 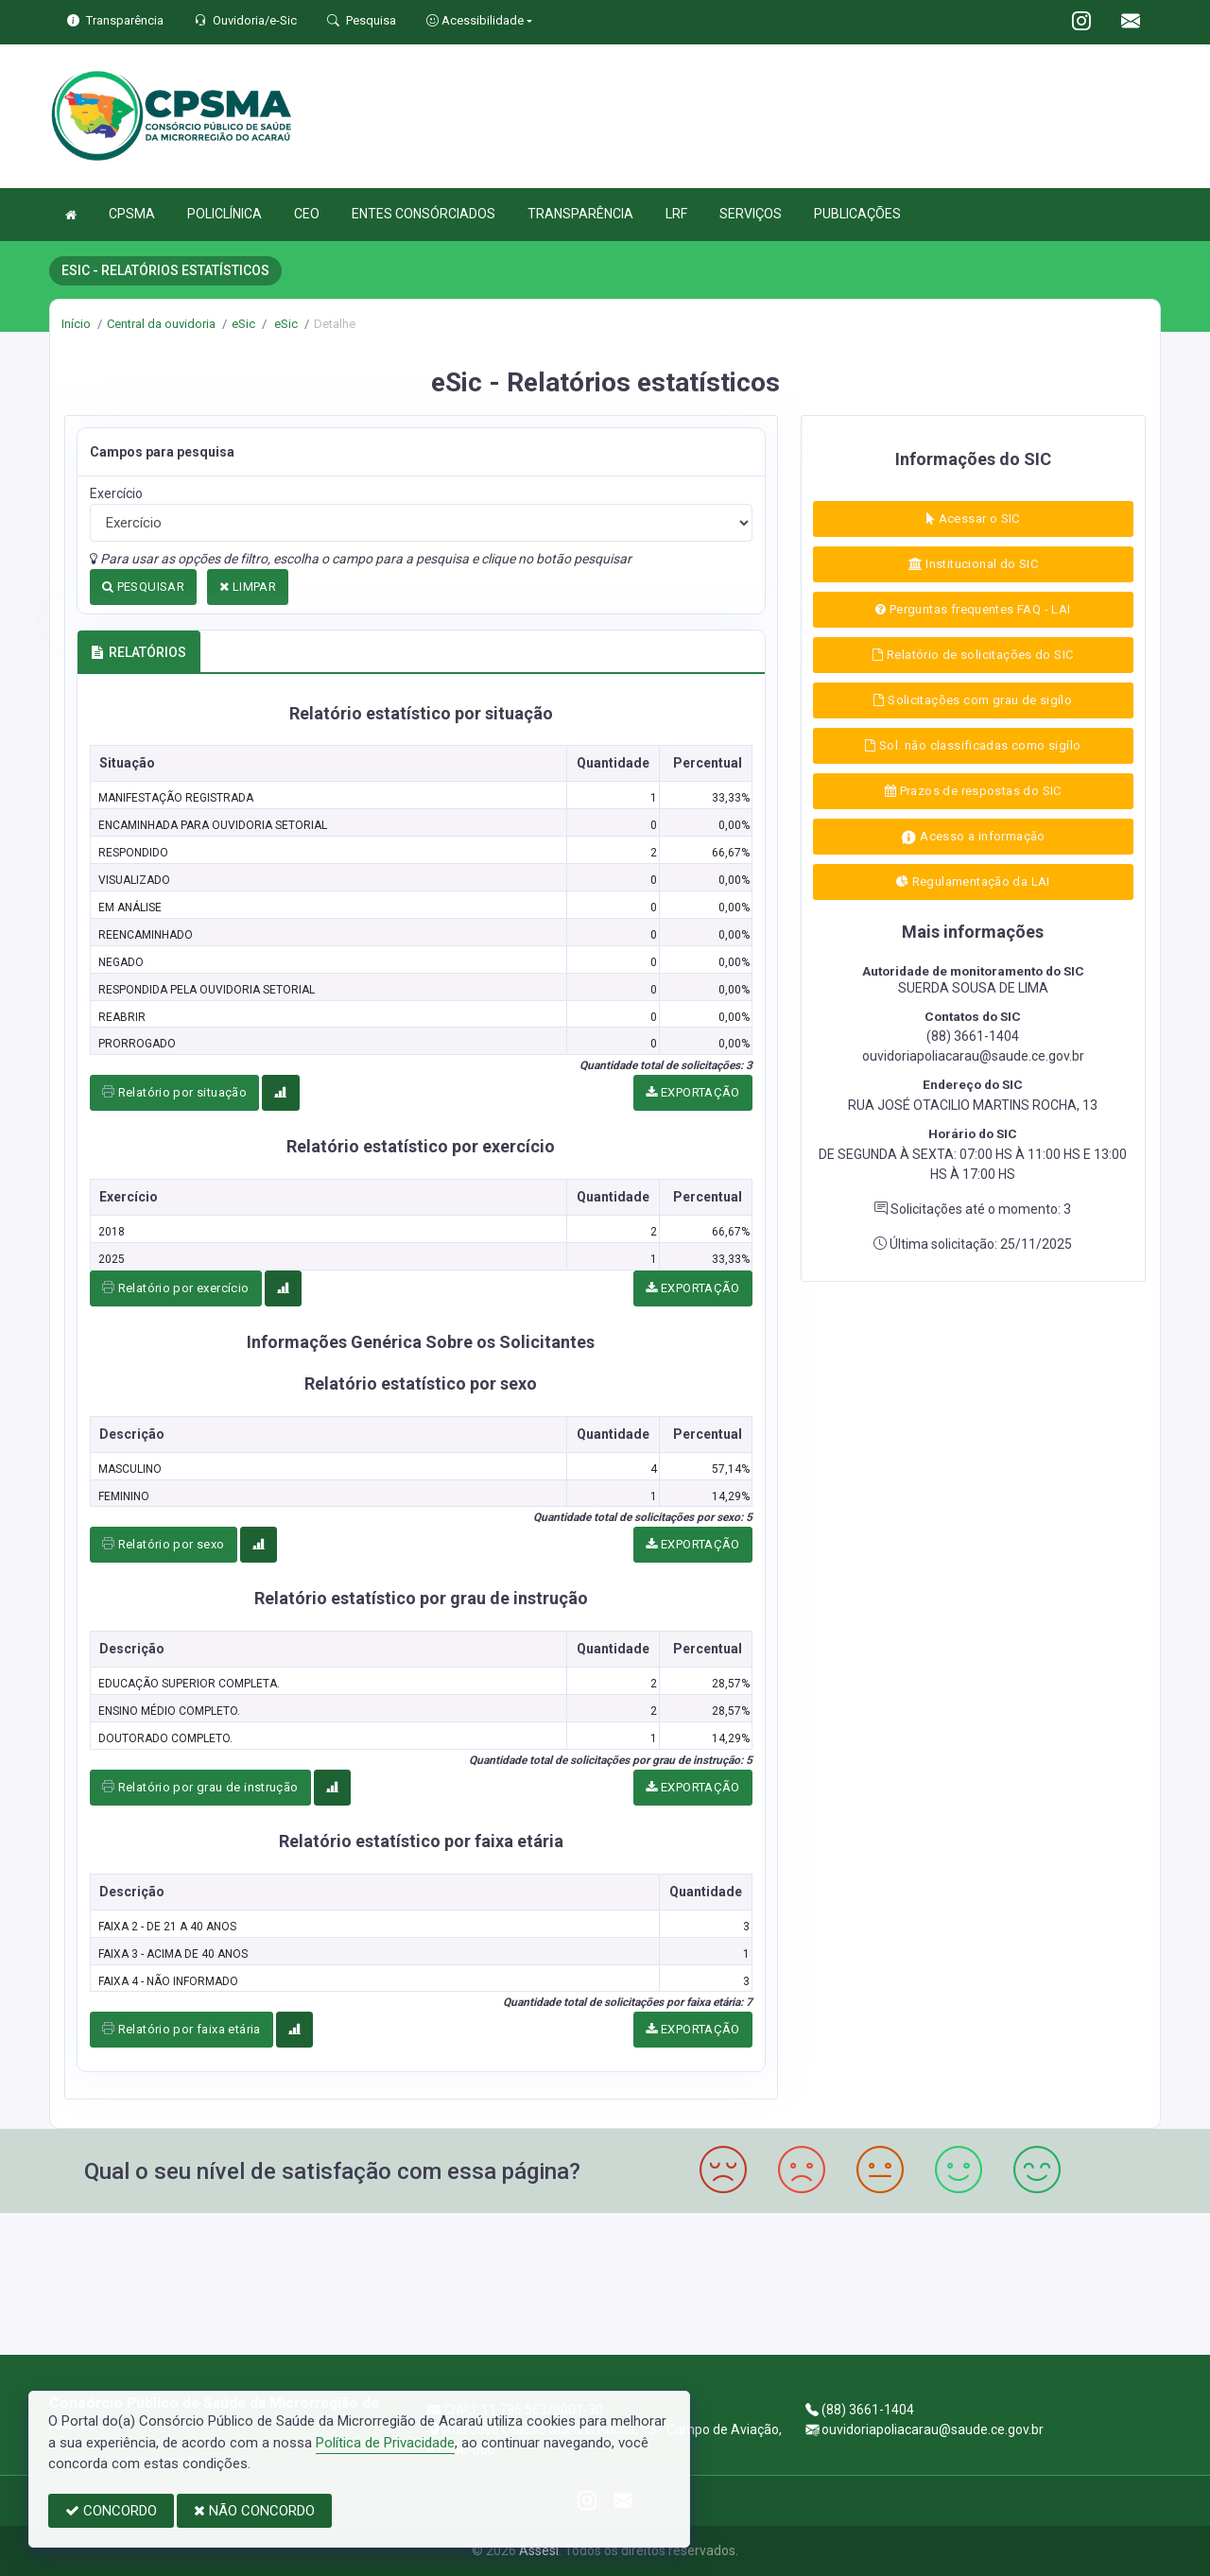 I want to click on PESQUISAR, so click(x=143, y=586).